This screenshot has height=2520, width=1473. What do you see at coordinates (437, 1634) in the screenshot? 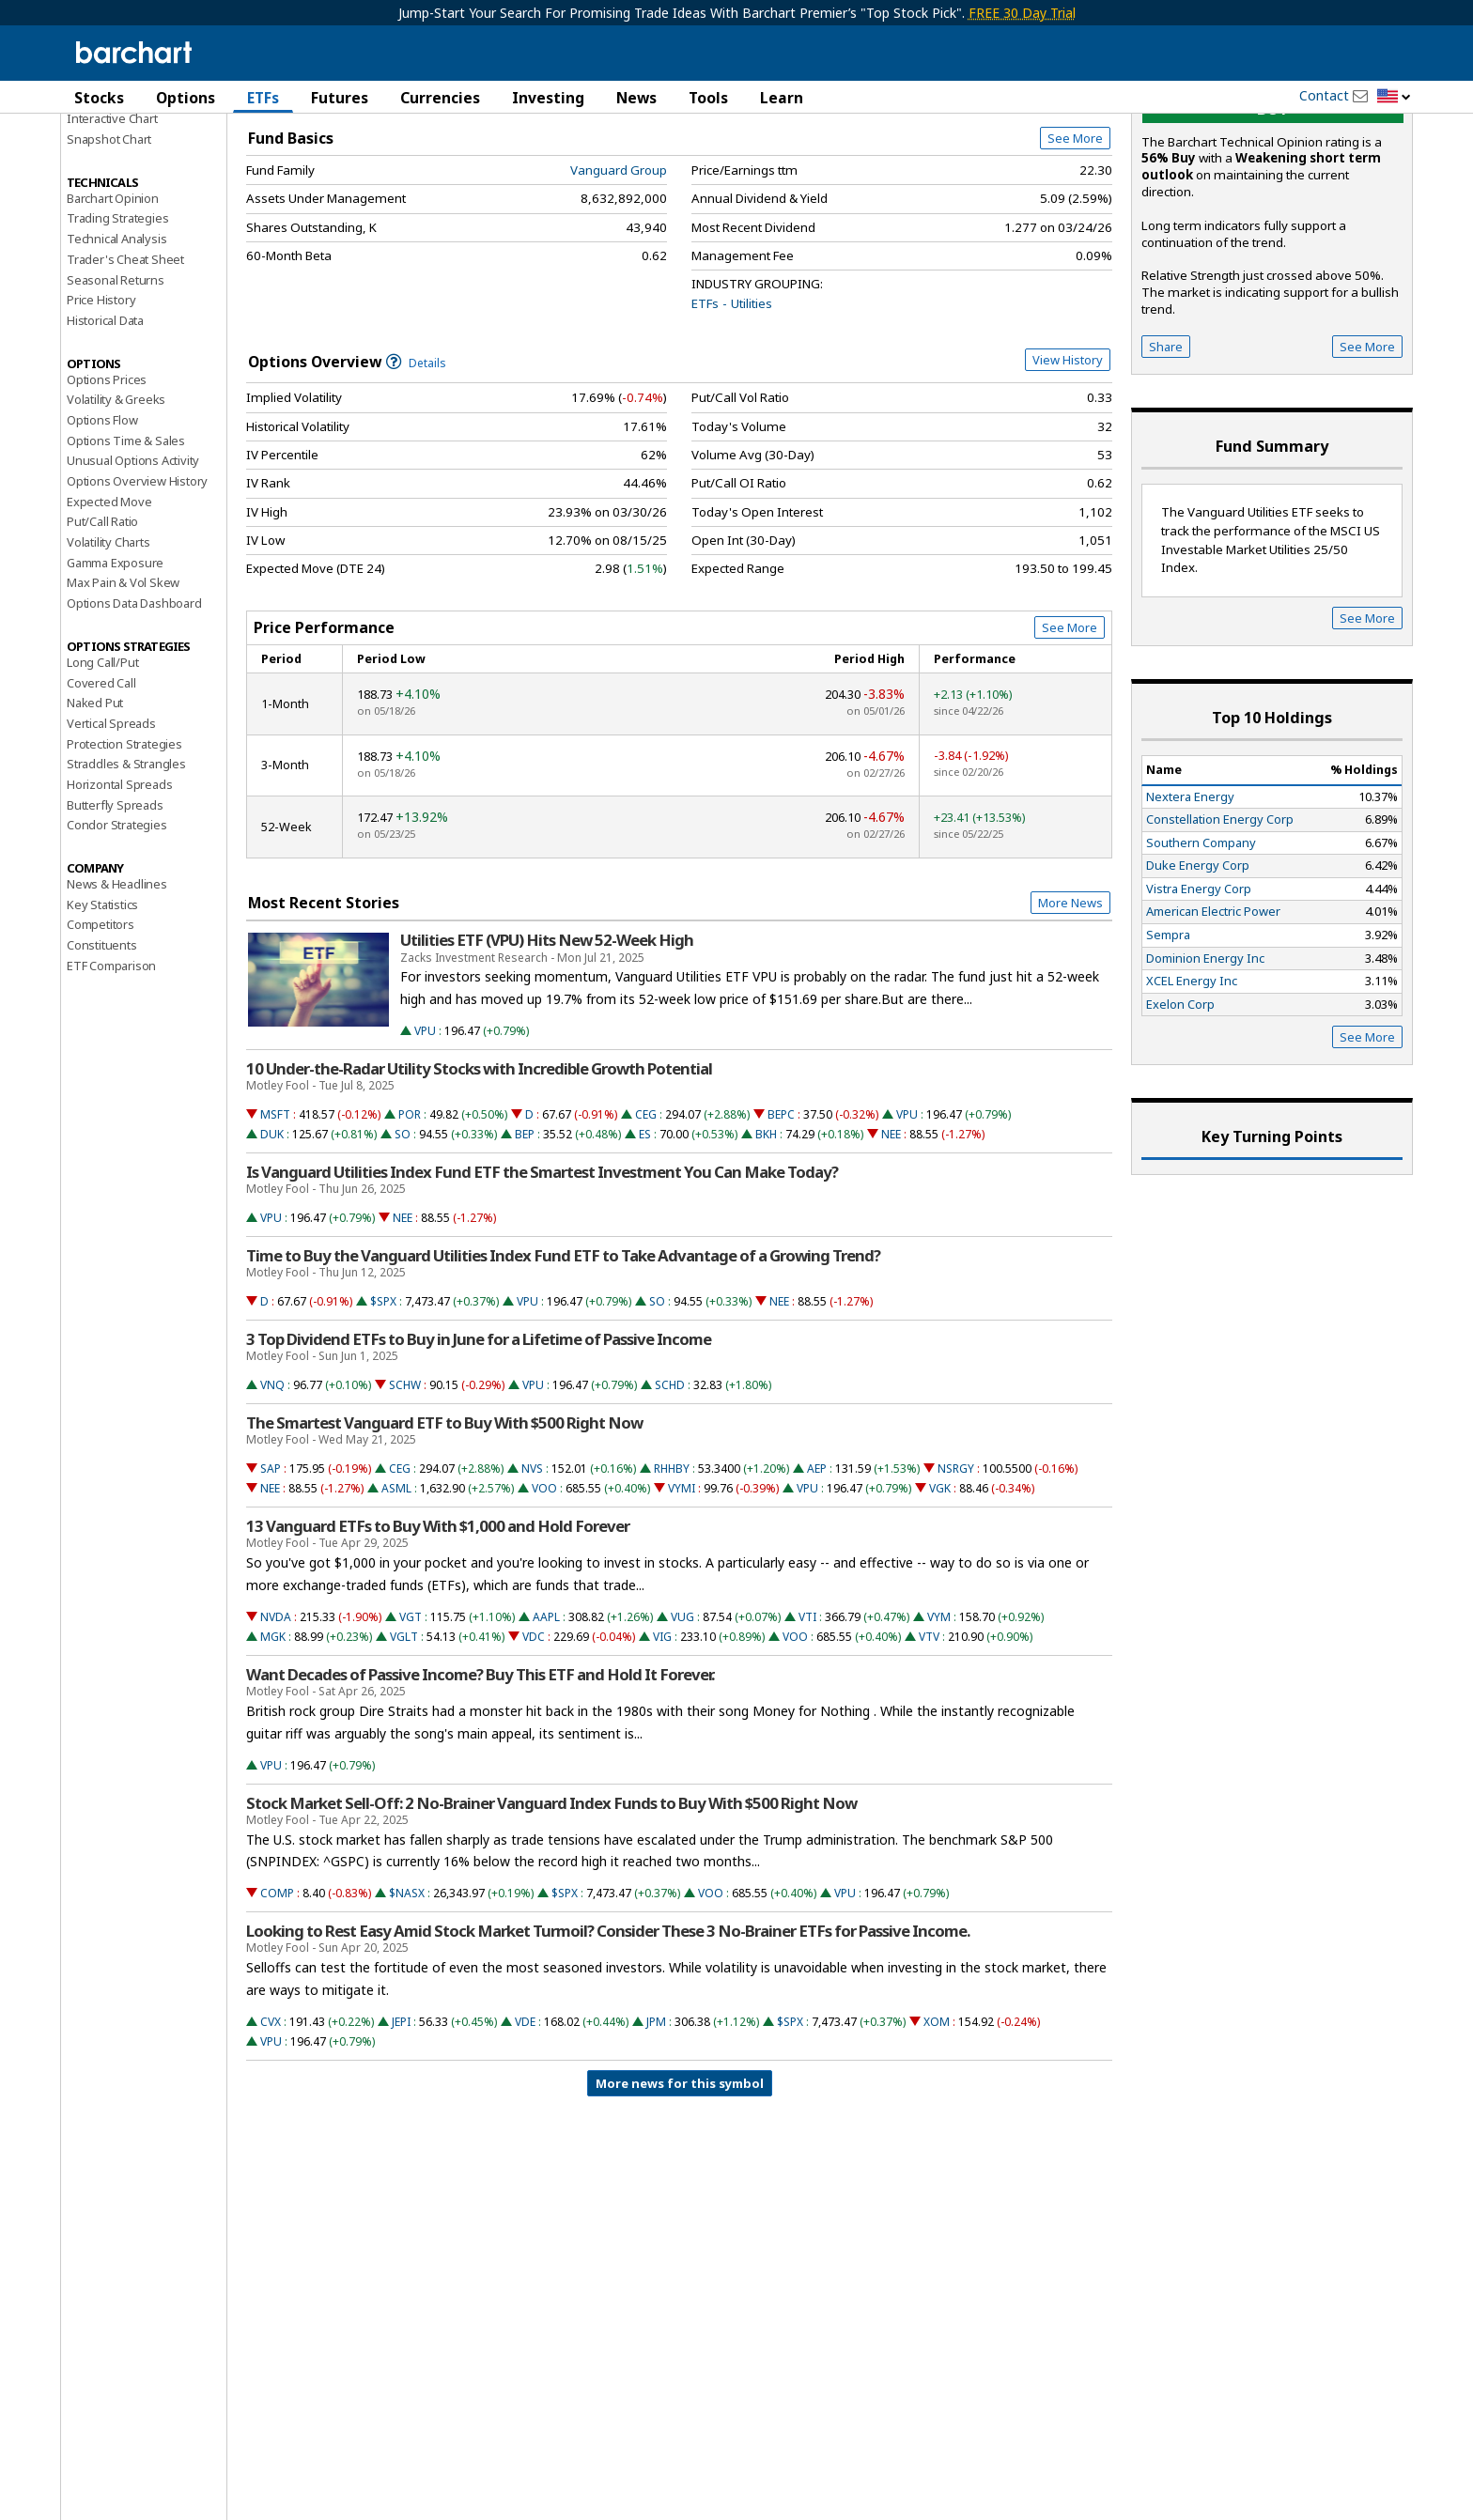
I see `13 Vanguard ETFs to Buy With $1,000 and Hold Forever` at bounding box center [437, 1634].